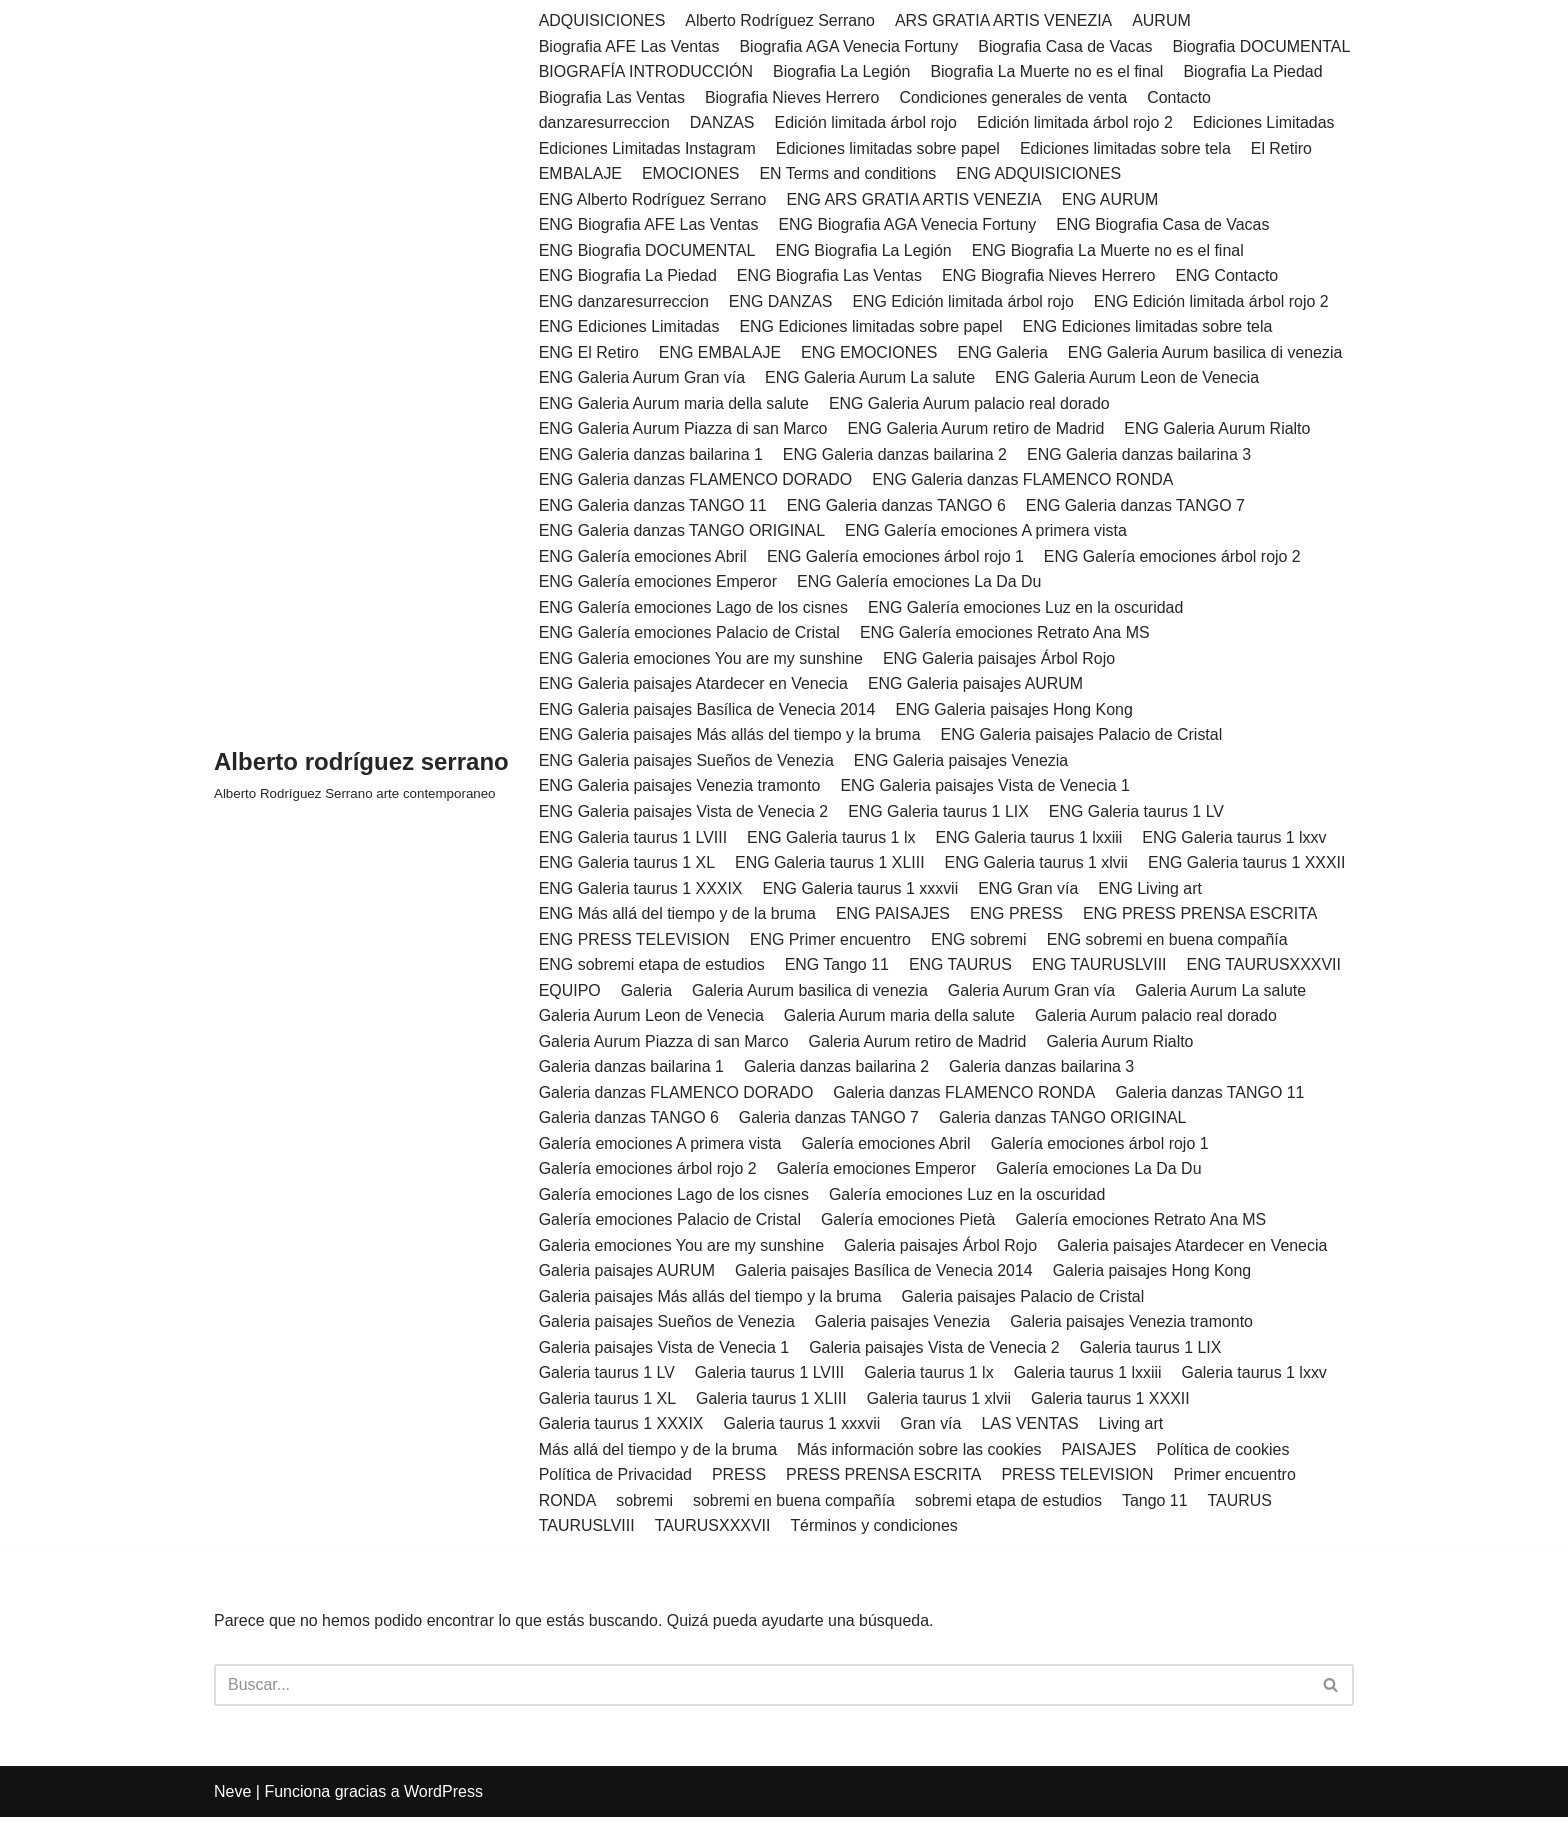 The width and height of the screenshot is (1568, 1822). Describe the element at coordinates (1266, 967) in the screenshot. I see `ENG TAURUSXXXVII` at that location.